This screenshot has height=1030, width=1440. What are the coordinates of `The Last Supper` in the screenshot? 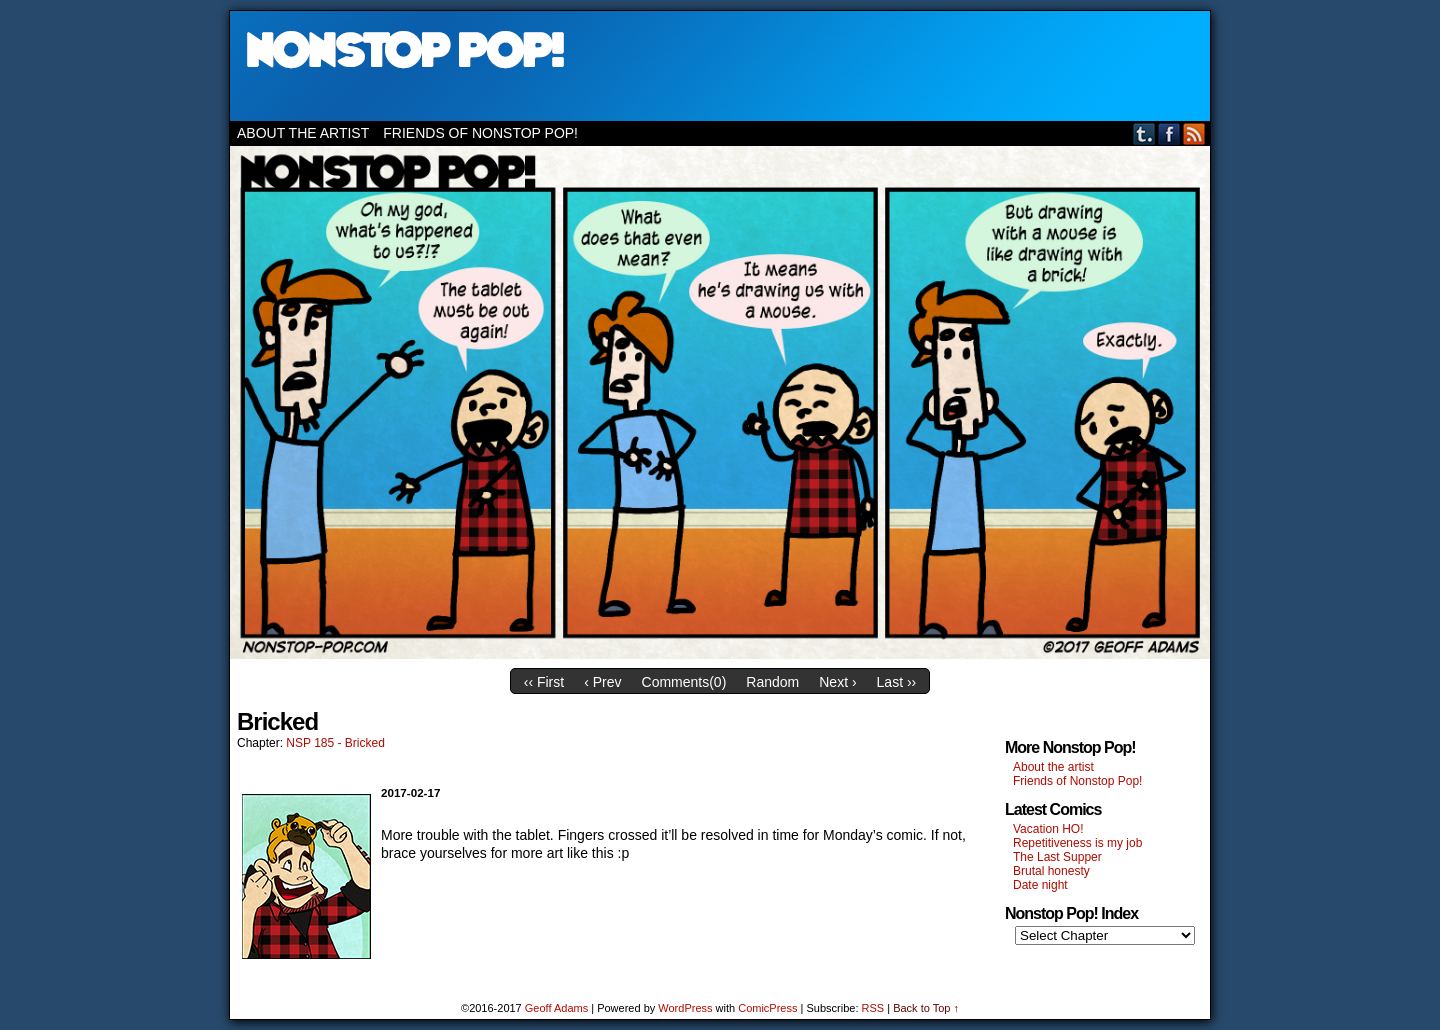 It's located at (1057, 857).